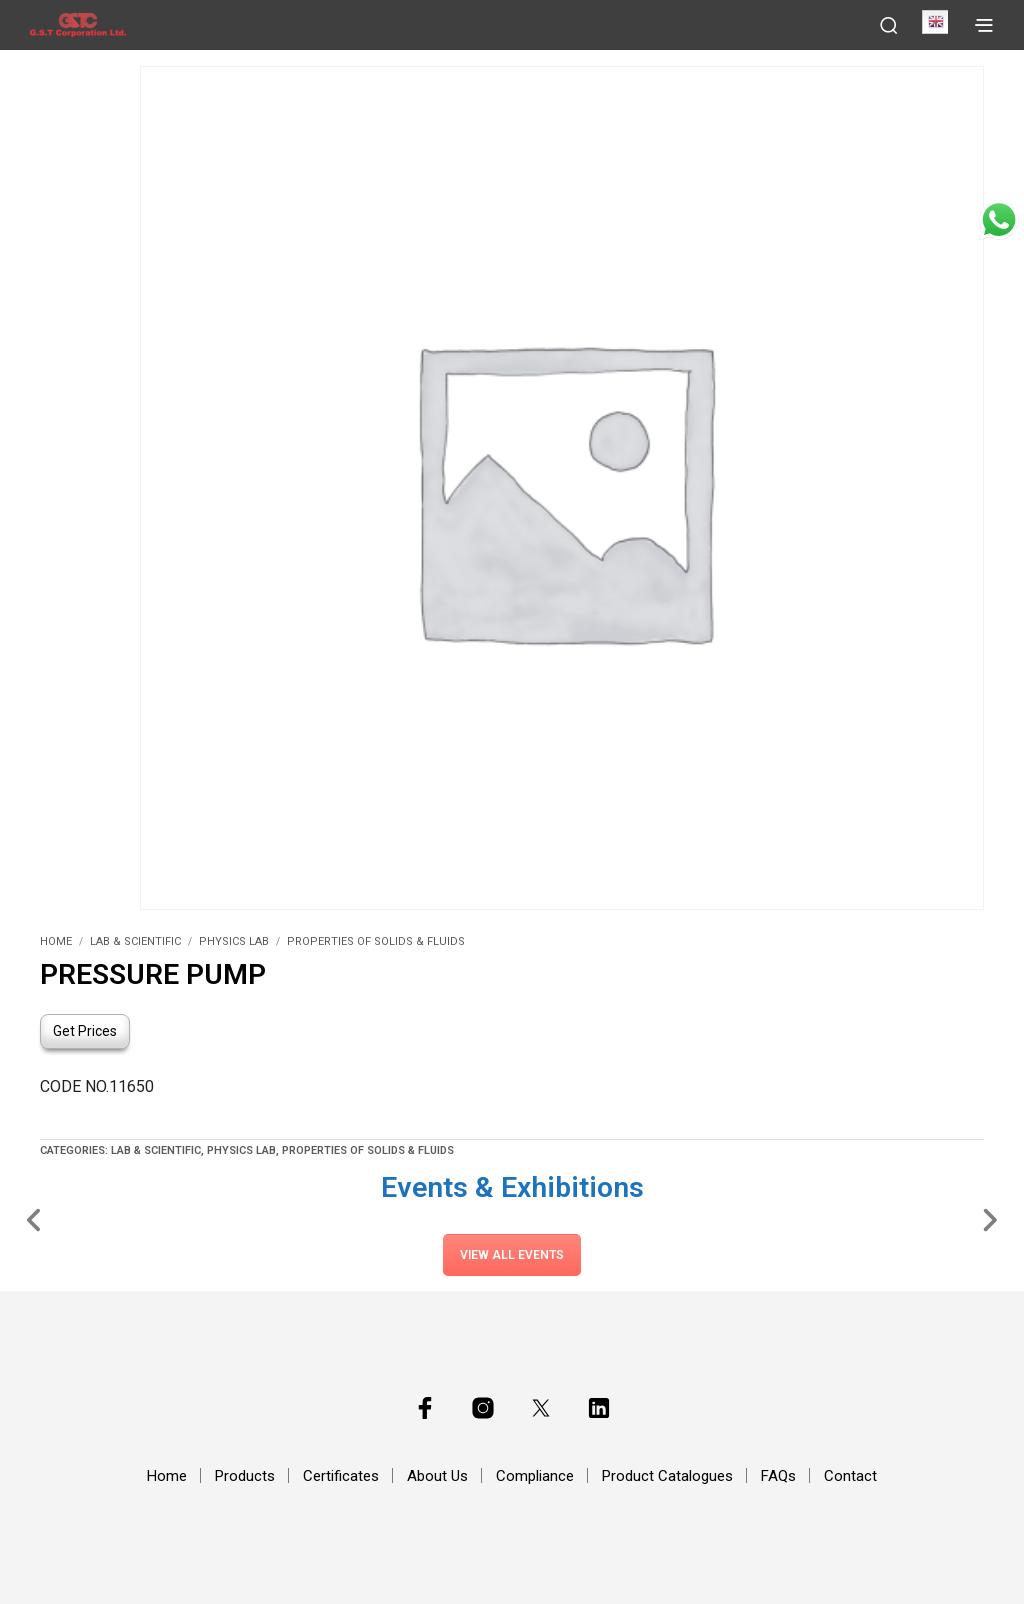  I want to click on Product Catalogues, so click(667, 1476).